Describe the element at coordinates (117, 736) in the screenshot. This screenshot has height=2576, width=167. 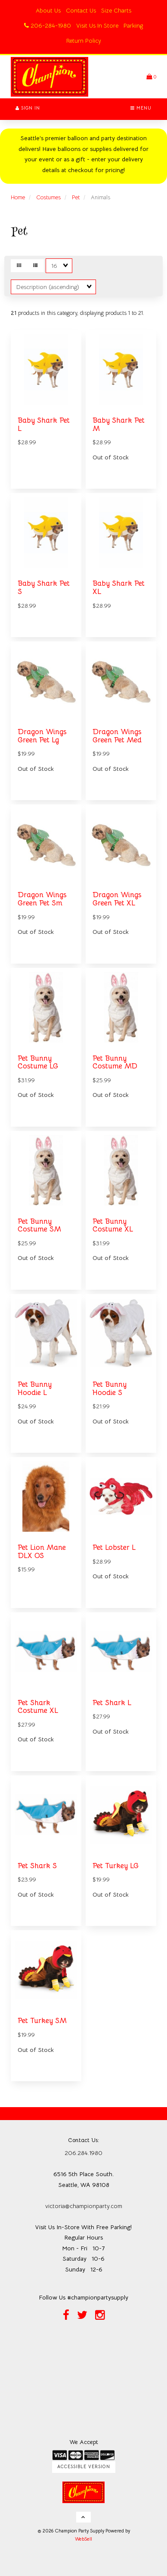
I see `Dragon Wings Green Pet Med` at that location.